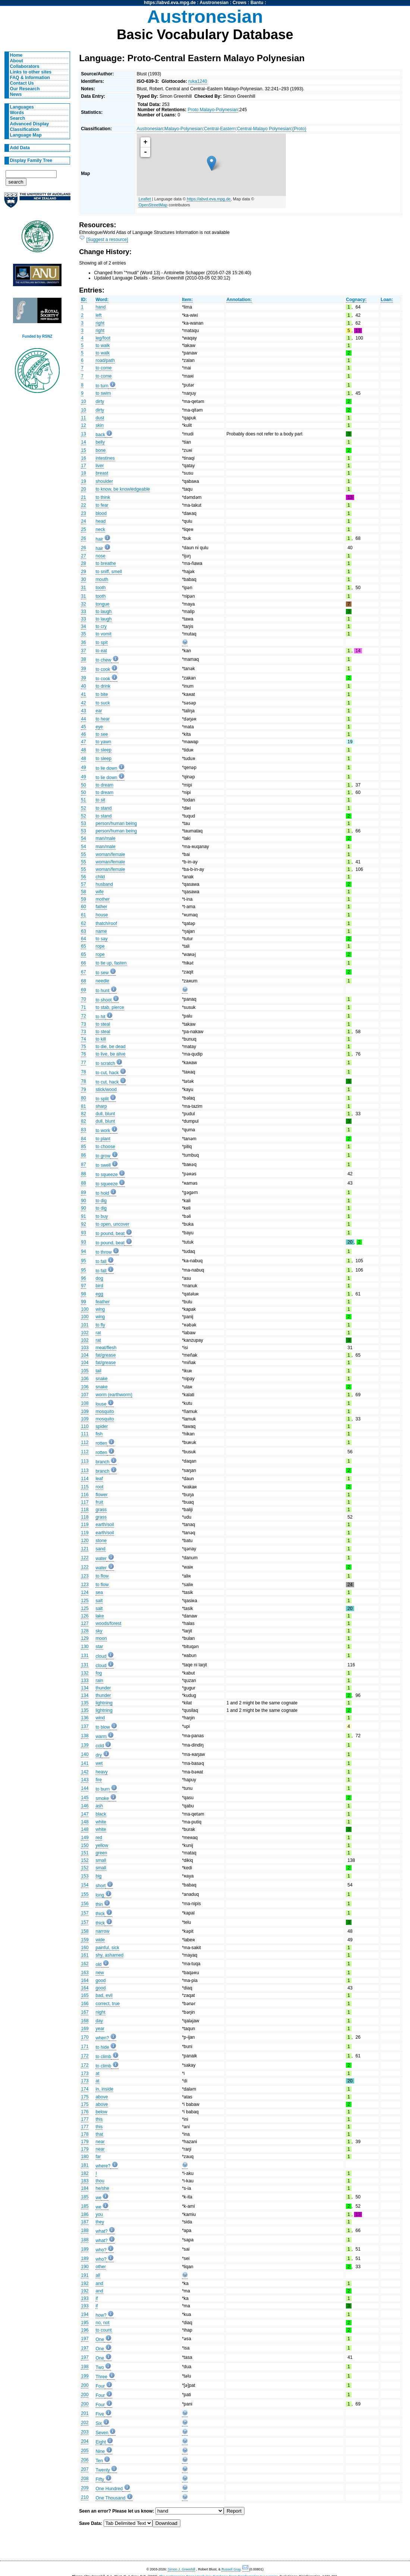 The width and height of the screenshot is (410, 2576). Describe the element at coordinates (102, 1138) in the screenshot. I see `to plant` at that location.